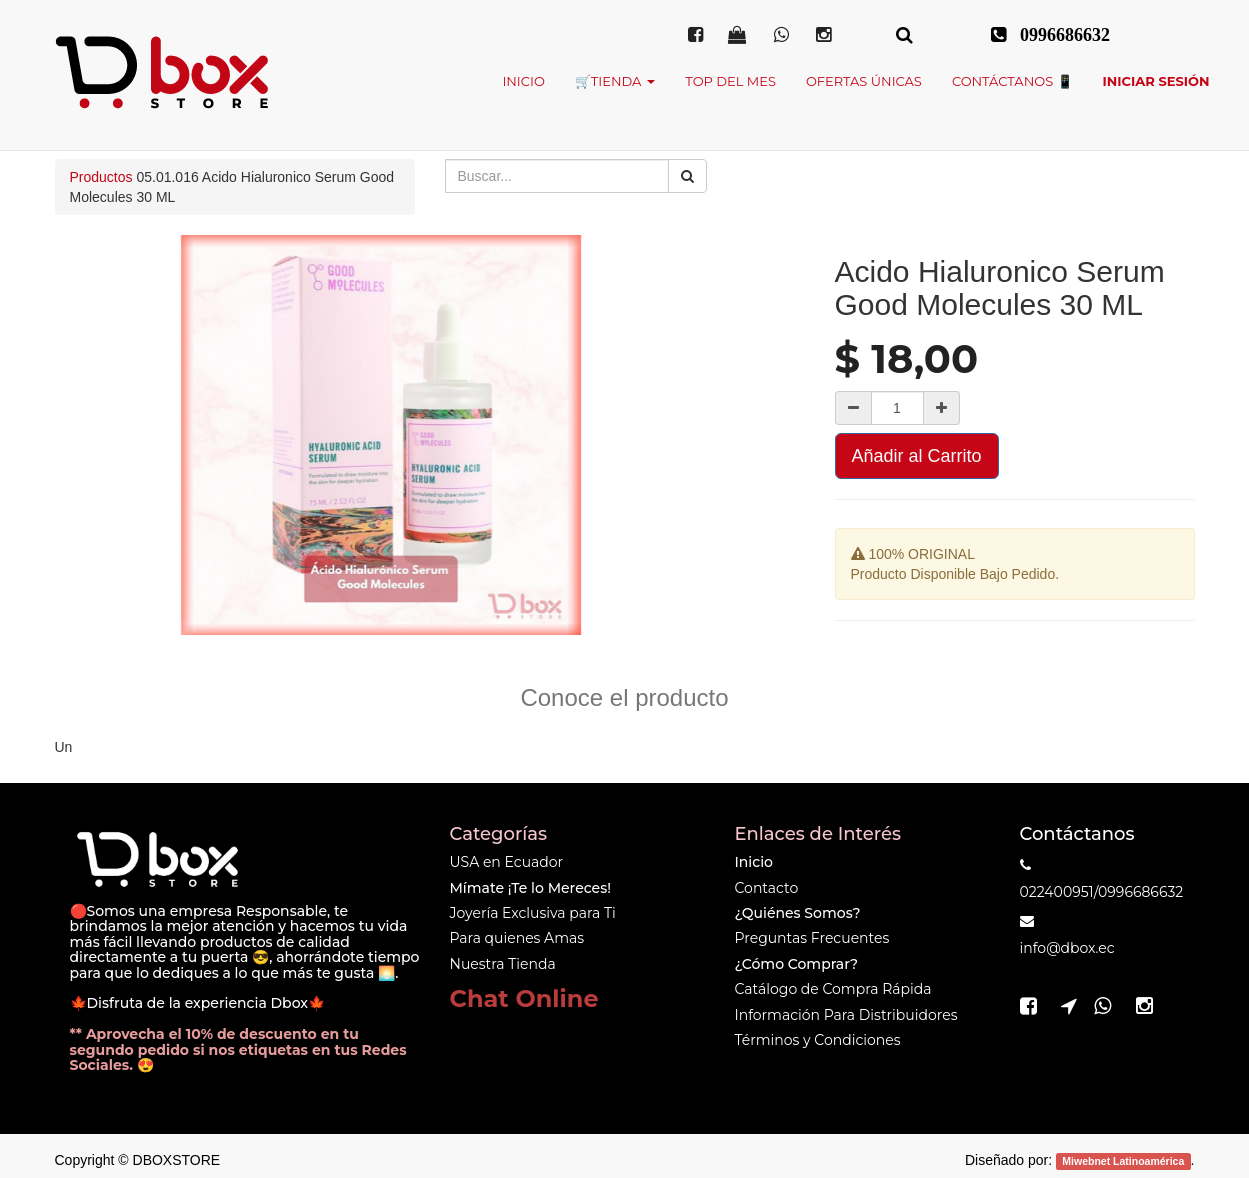  I want to click on Nuestra Tienda, so click(503, 964).